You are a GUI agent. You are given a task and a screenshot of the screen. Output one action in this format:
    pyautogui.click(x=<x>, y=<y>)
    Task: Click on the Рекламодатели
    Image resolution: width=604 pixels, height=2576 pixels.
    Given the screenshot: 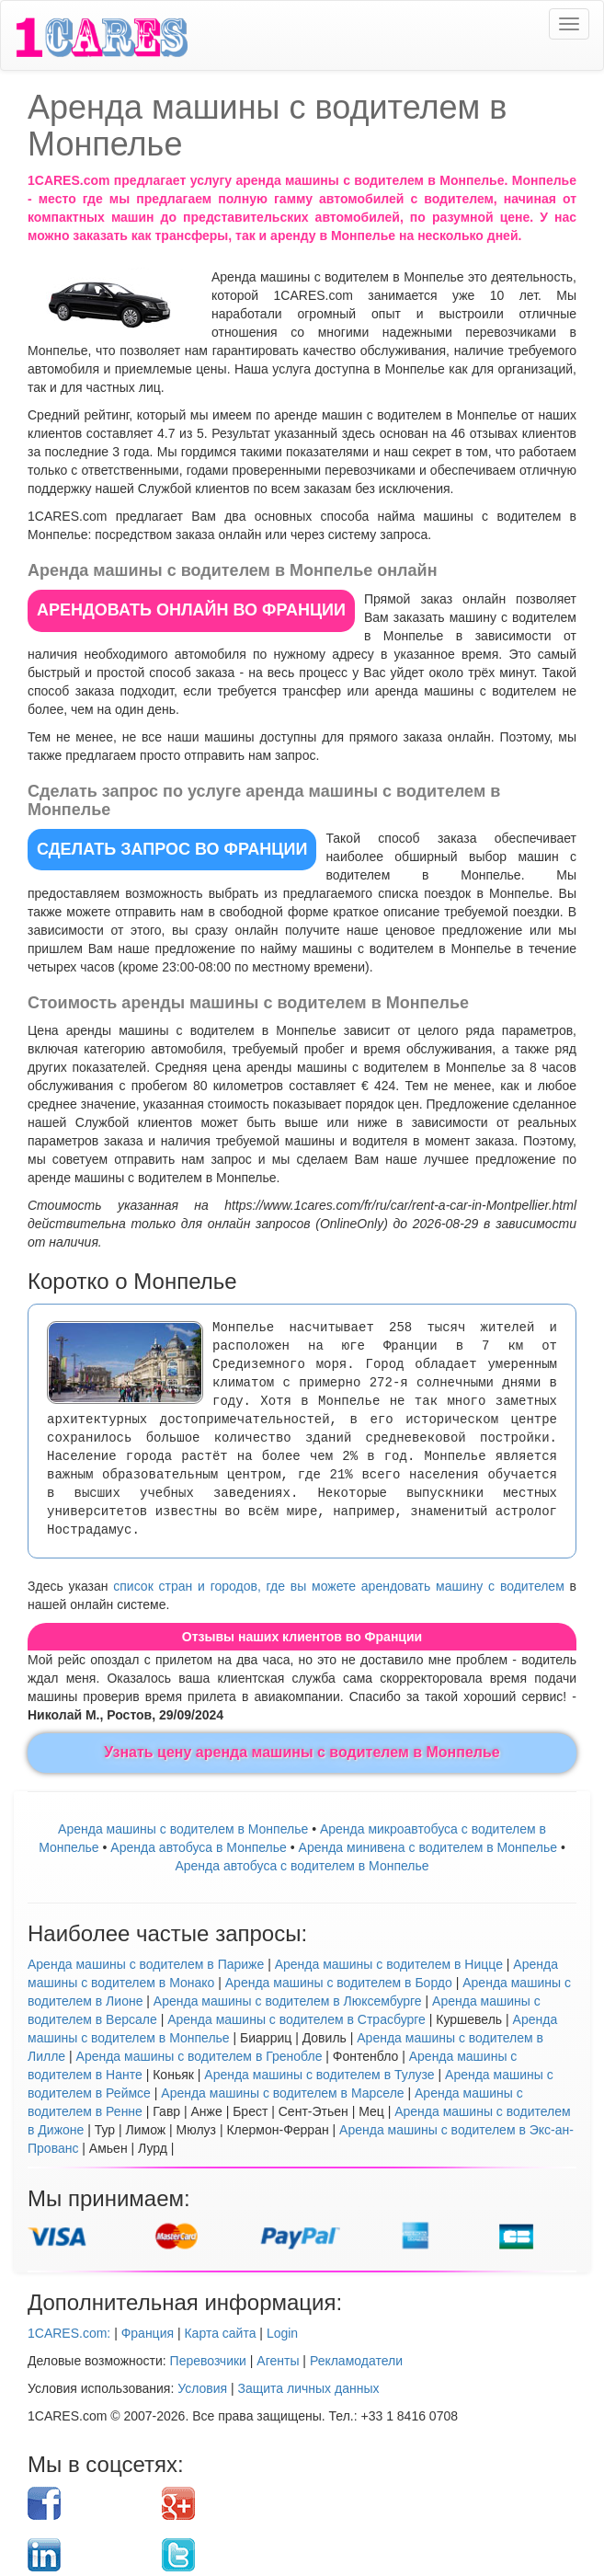 What is the action you would take?
    pyautogui.click(x=356, y=2360)
    